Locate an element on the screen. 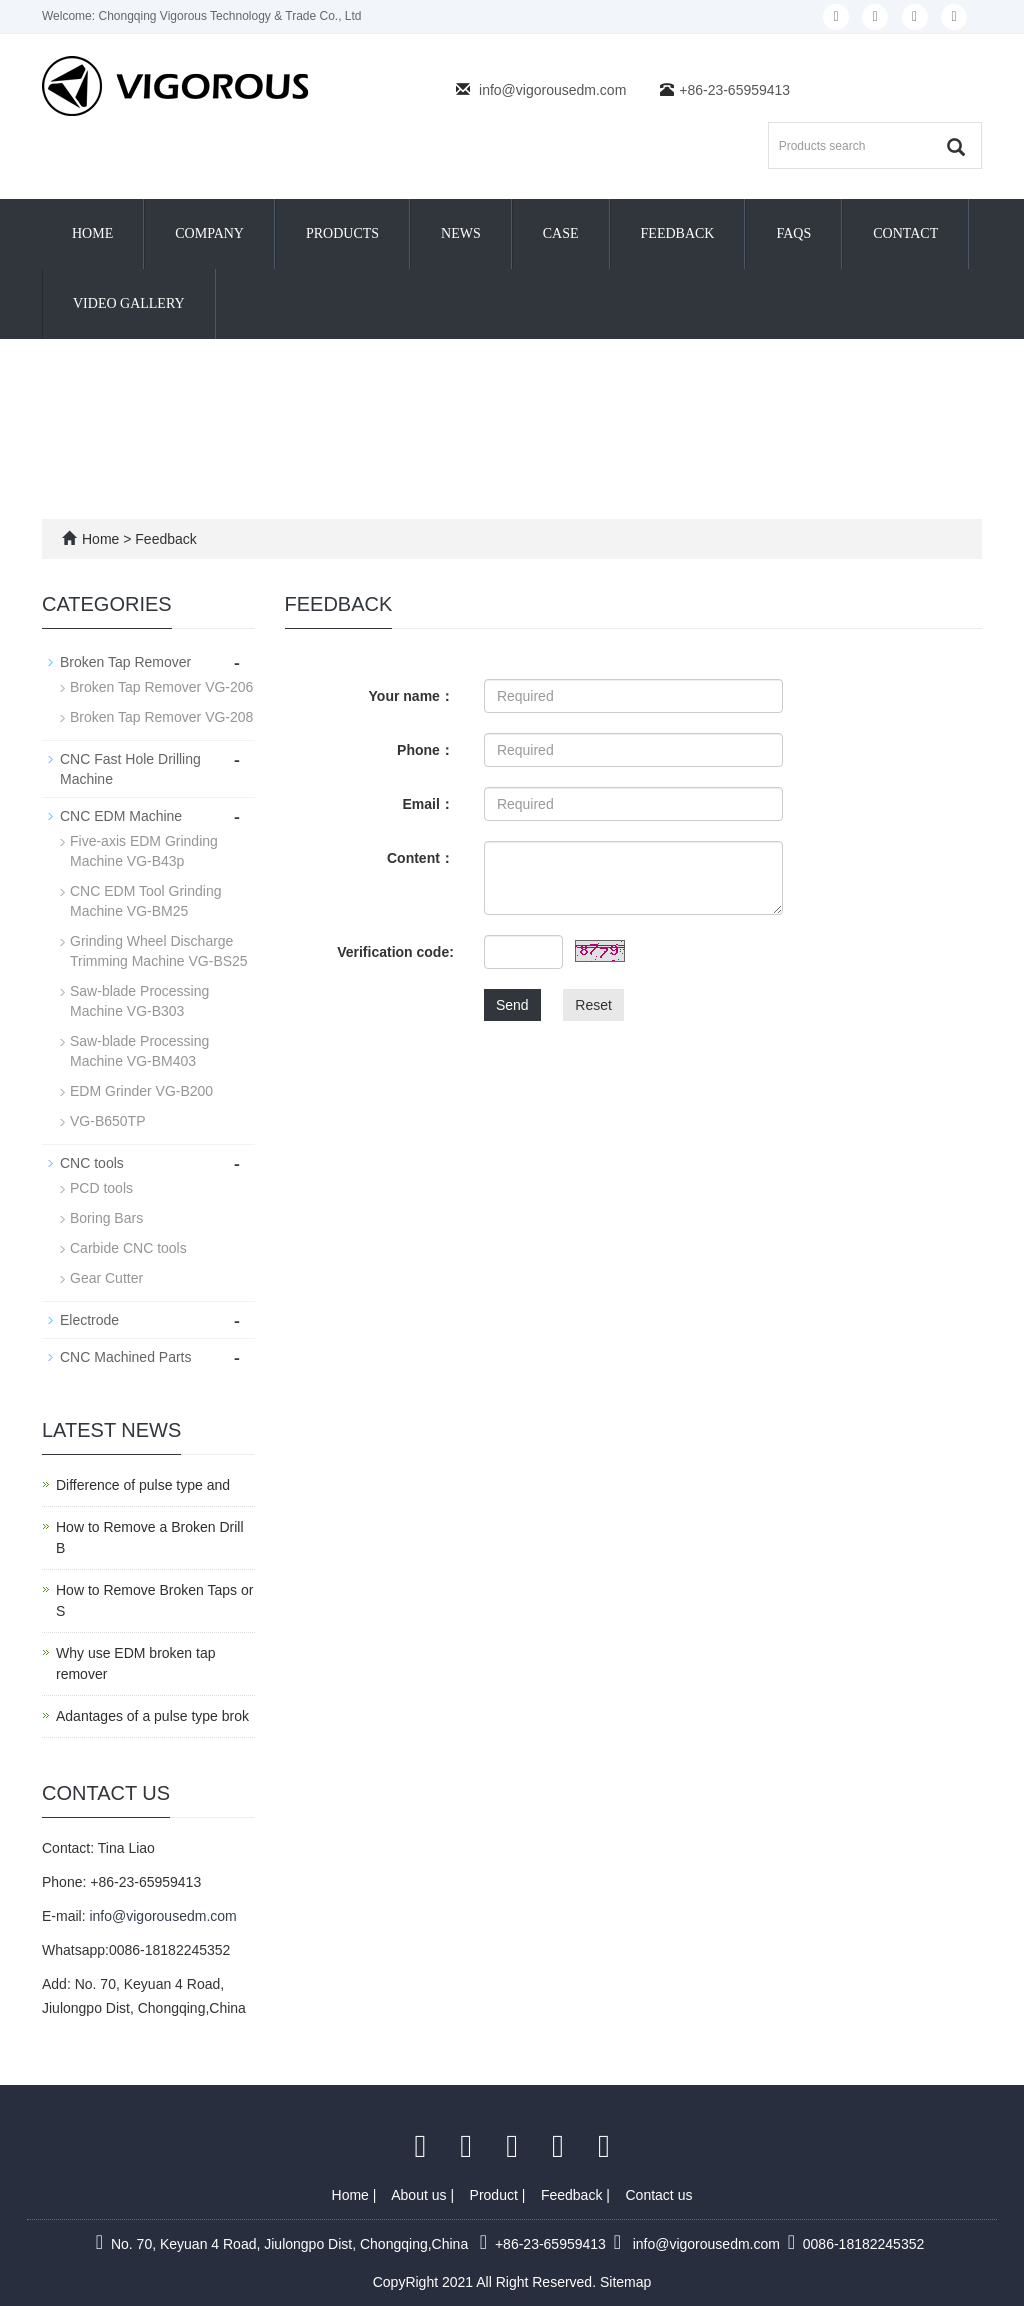 Image resolution: width=1024 pixels, height=2306 pixels. Product is located at coordinates (496, 2195).